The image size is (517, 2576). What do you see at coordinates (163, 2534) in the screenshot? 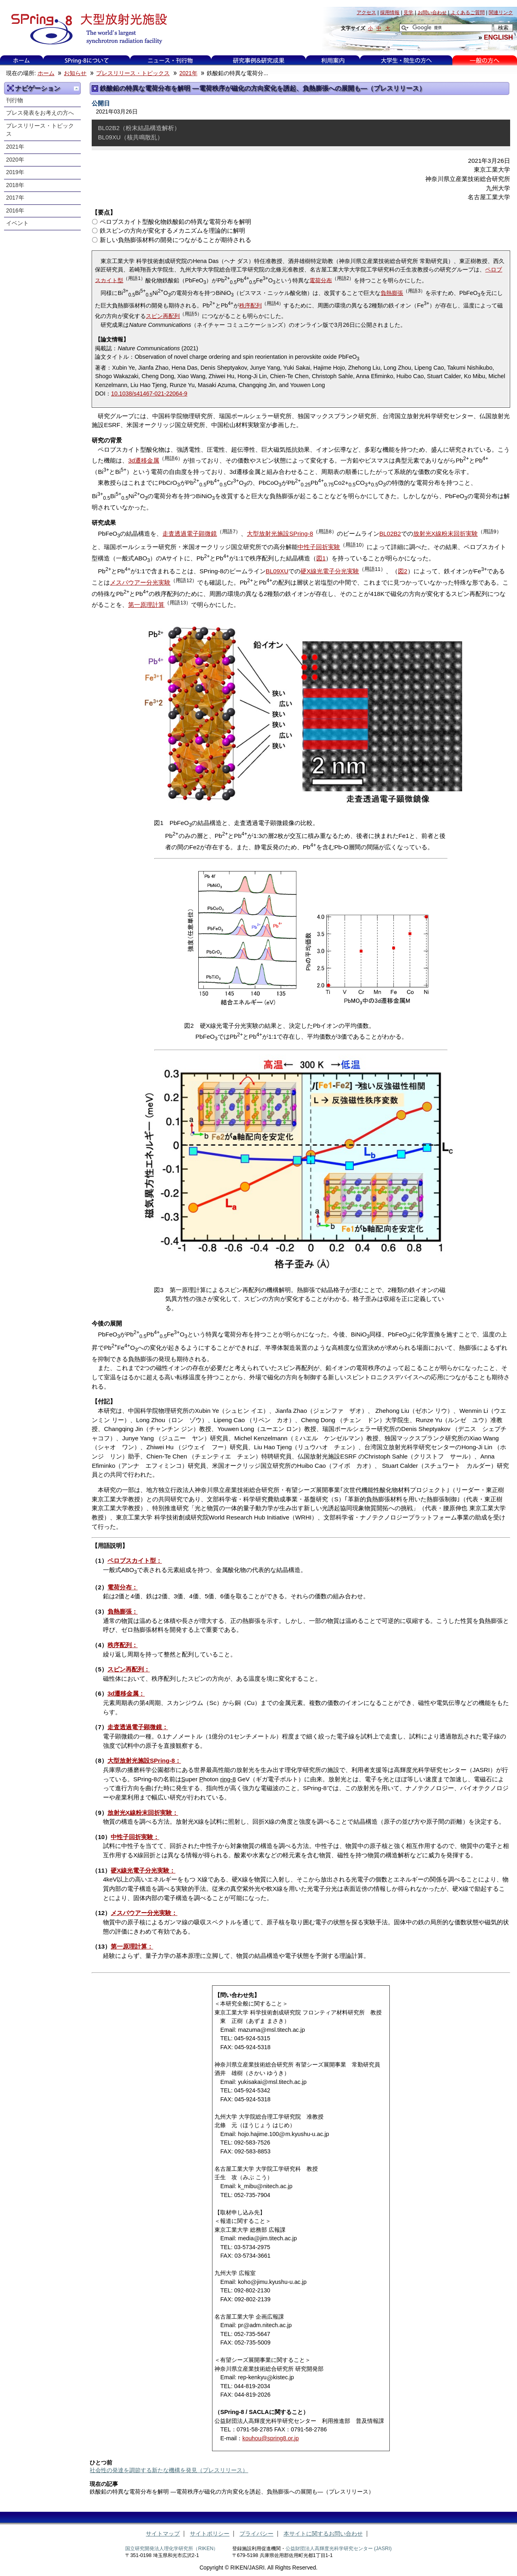
I see `サイトマップ` at bounding box center [163, 2534].